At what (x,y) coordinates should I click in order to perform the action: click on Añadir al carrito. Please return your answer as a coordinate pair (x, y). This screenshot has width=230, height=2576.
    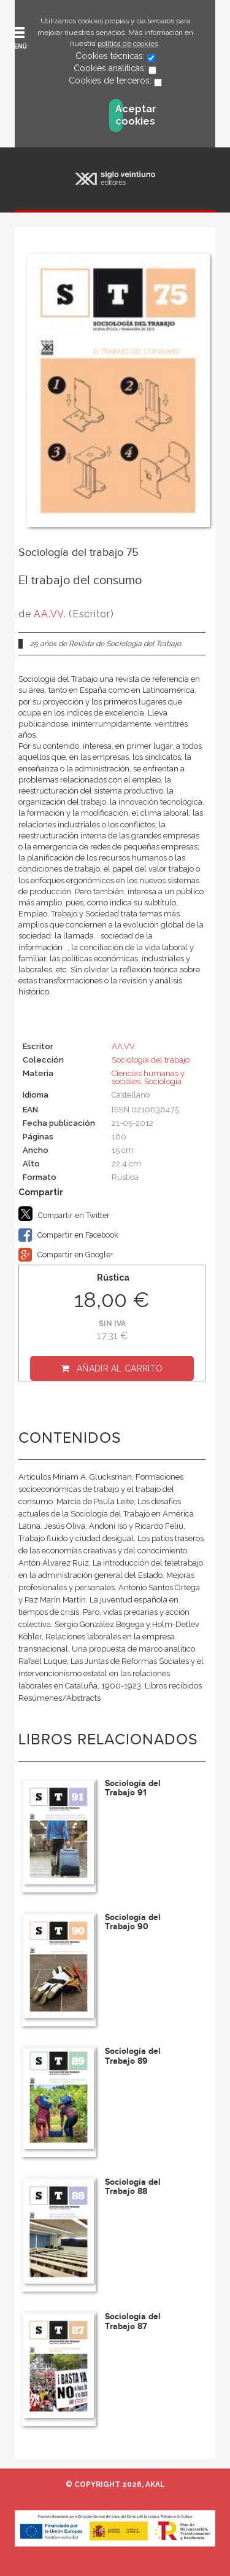
    Looking at the image, I should click on (120, 1368).